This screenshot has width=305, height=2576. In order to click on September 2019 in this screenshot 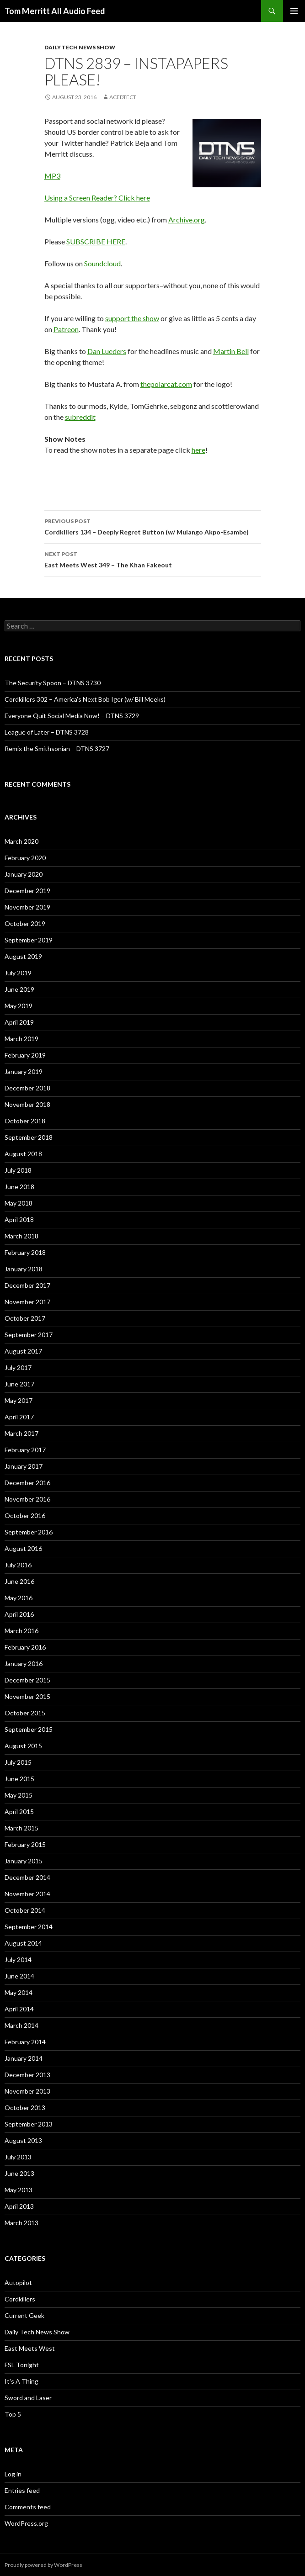, I will do `click(29, 940)`.